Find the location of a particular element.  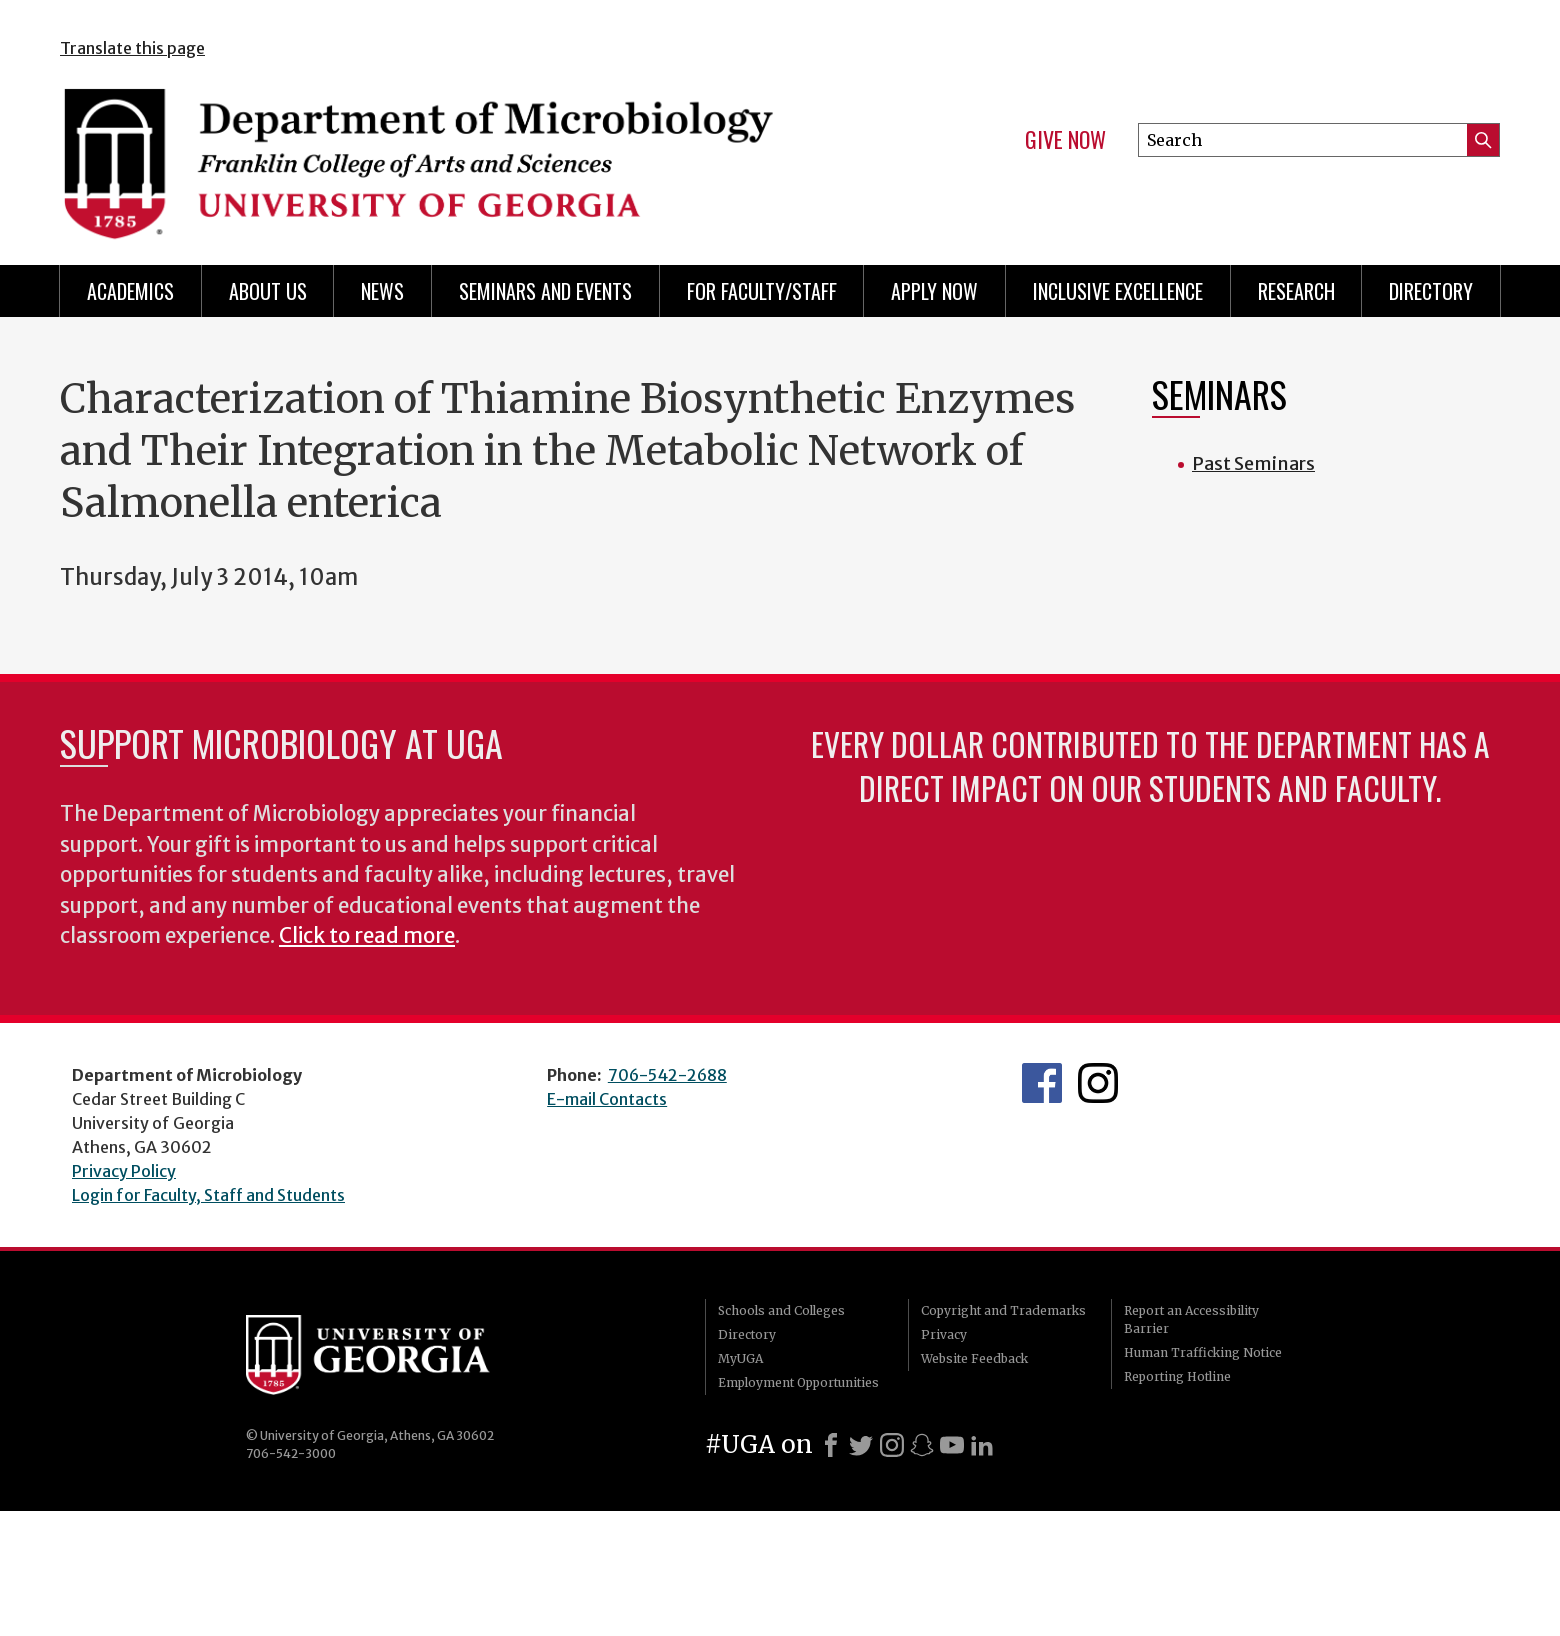

Translate this page is located at coordinates (132, 48).